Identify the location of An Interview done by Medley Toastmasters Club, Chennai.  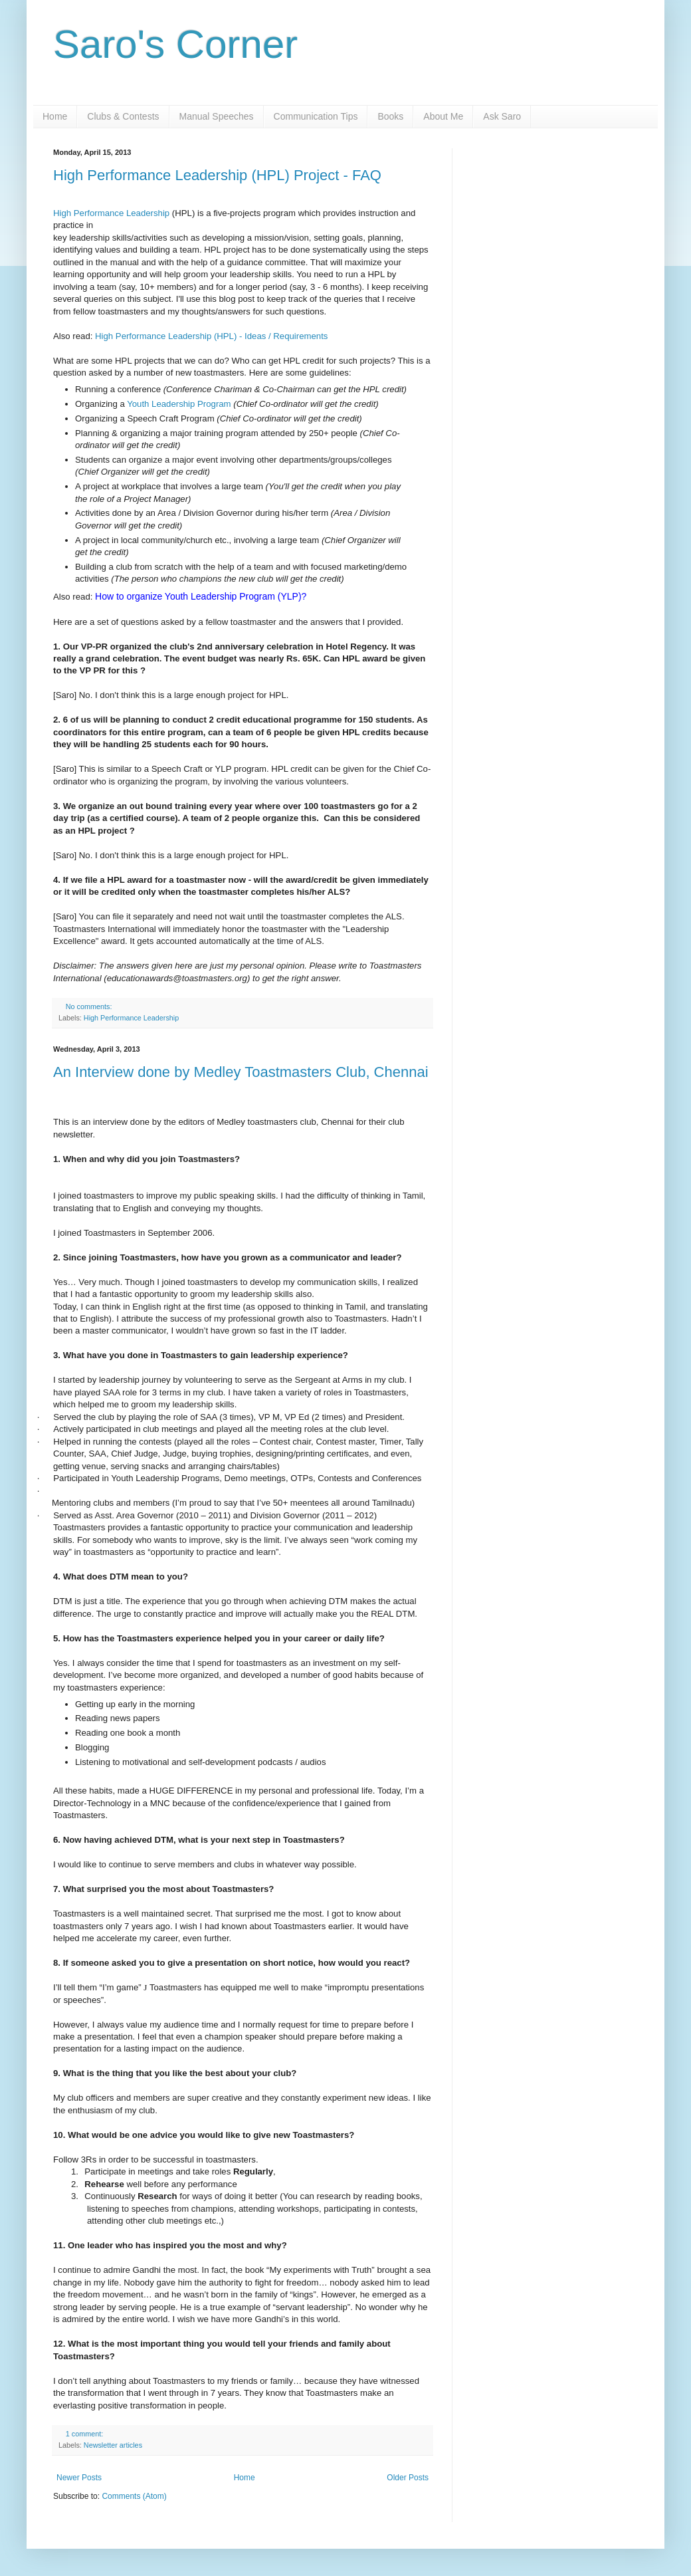
(241, 1072).